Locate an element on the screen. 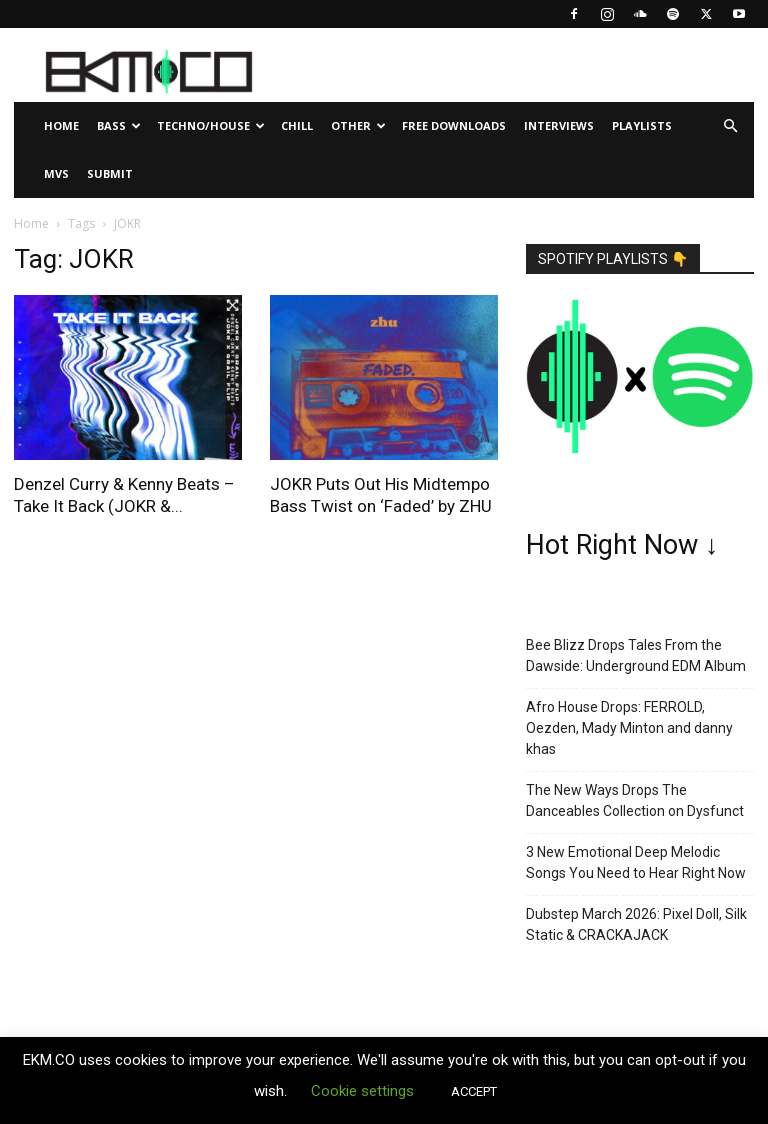 Image resolution: width=768 pixels, height=1124 pixels. Interviews is located at coordinates (559, 125).